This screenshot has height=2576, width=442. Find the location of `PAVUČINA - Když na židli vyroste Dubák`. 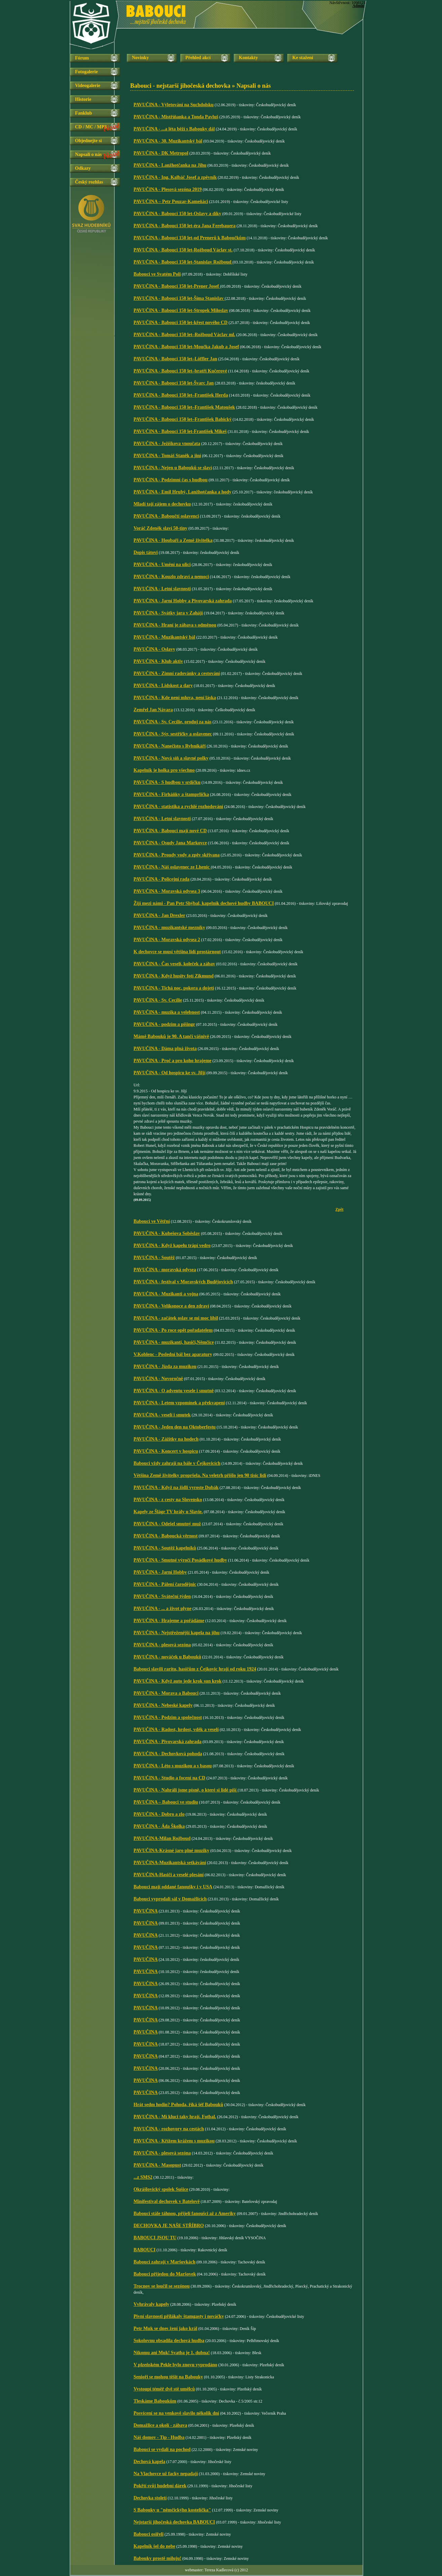

PAVUČINA - Když na židli vyroste Dubák is located at coordinates (176, 1487).